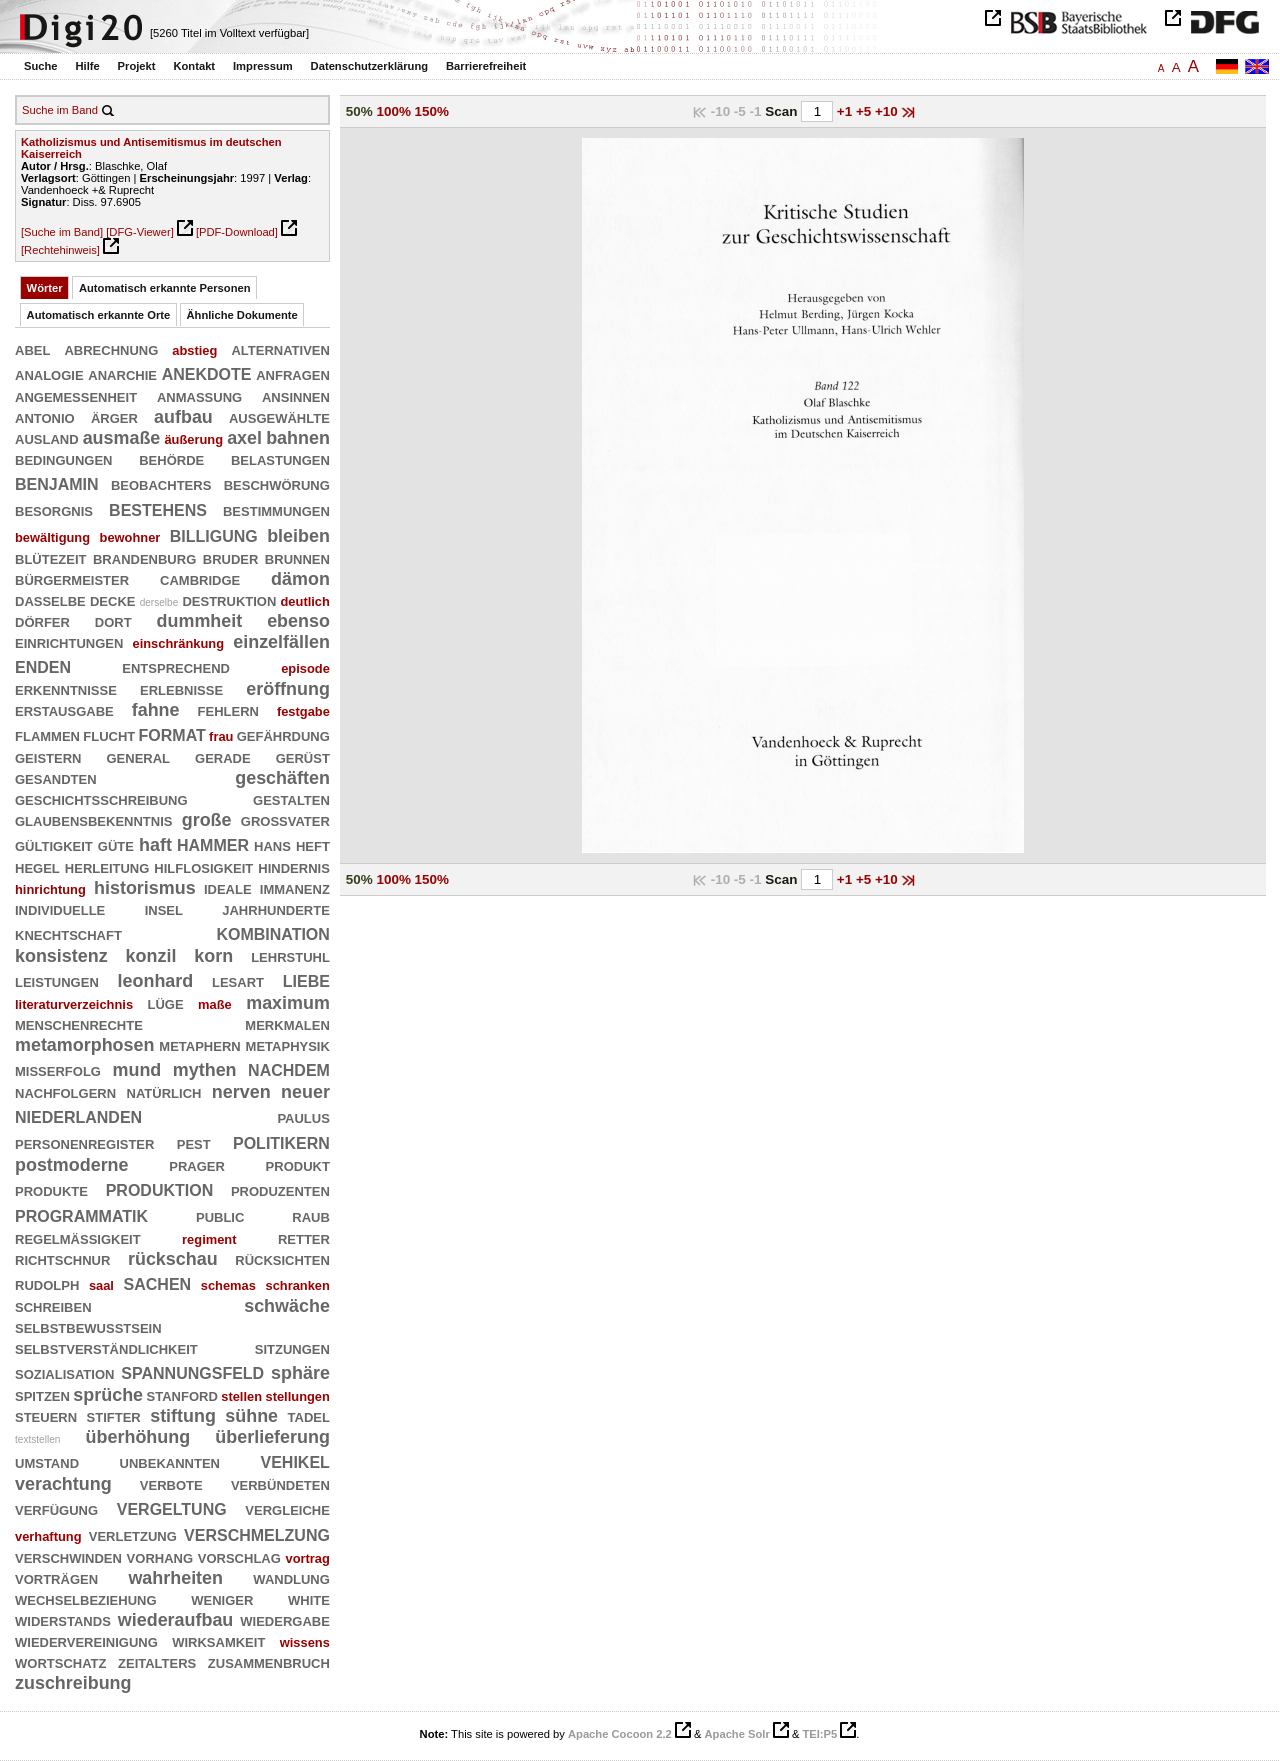  Describe the element at coordinates (288, 689) in the screenshot. I see `eröffnung` at that location.